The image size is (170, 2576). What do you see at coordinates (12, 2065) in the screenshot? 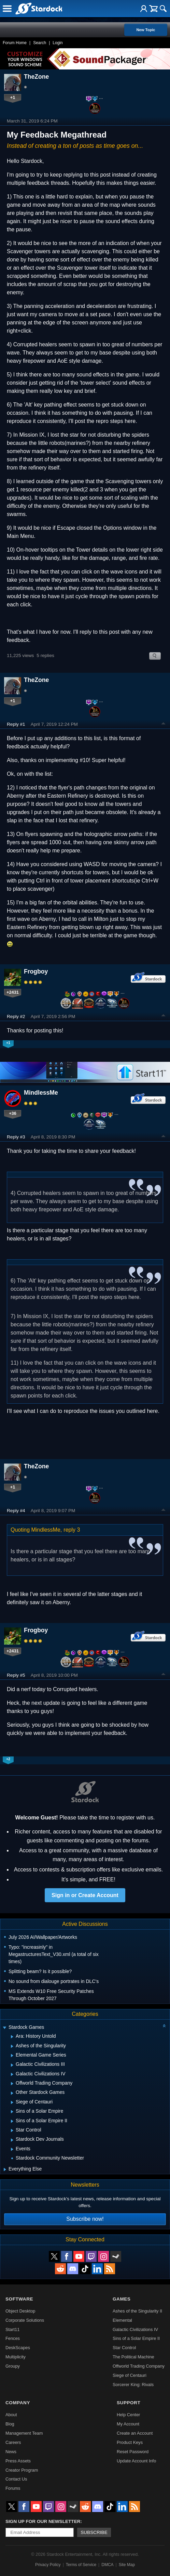
I see `[Expand Galactic Civilizations III]` at bounding box center [12, 2065].